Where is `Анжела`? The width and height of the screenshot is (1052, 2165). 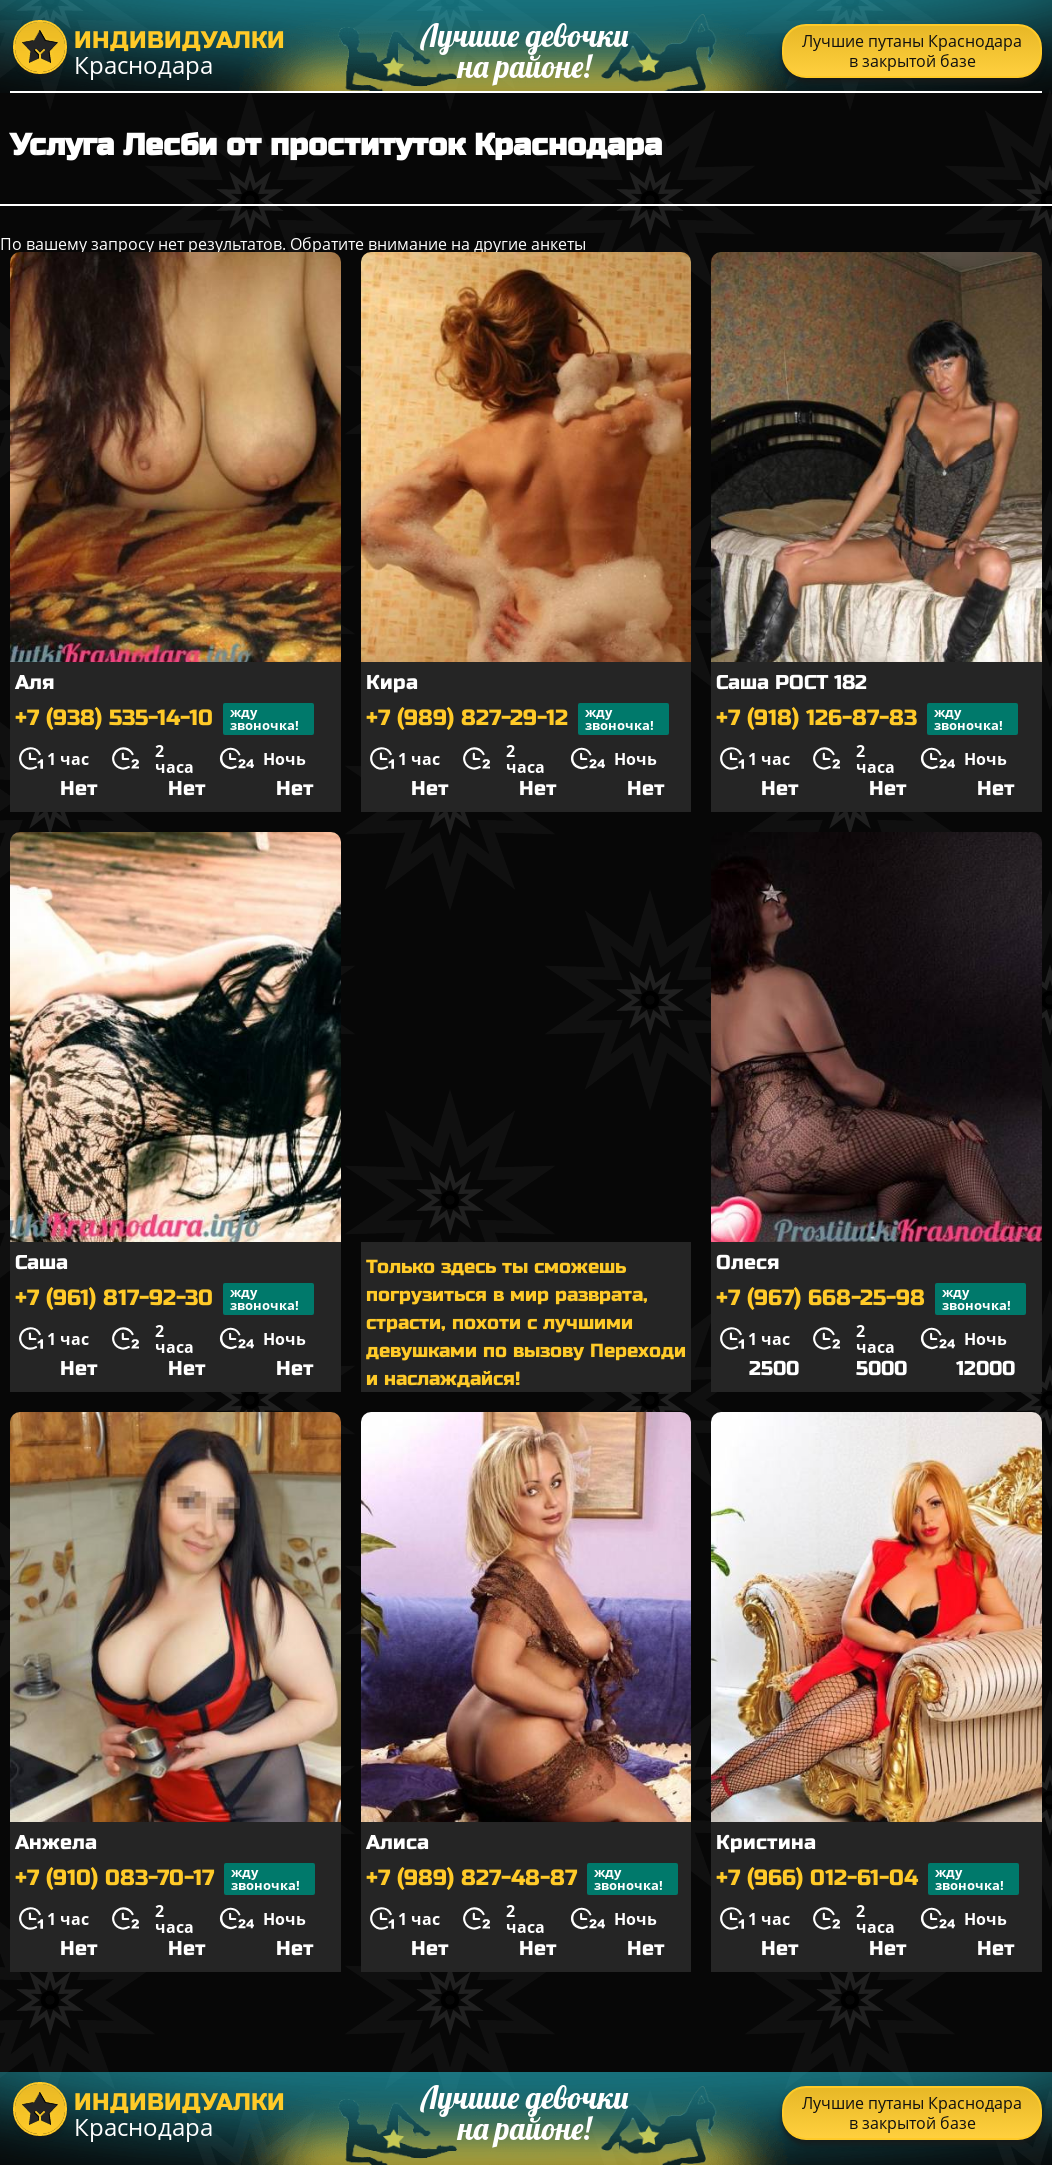
Анжела is located at coordinates (56, 1842).